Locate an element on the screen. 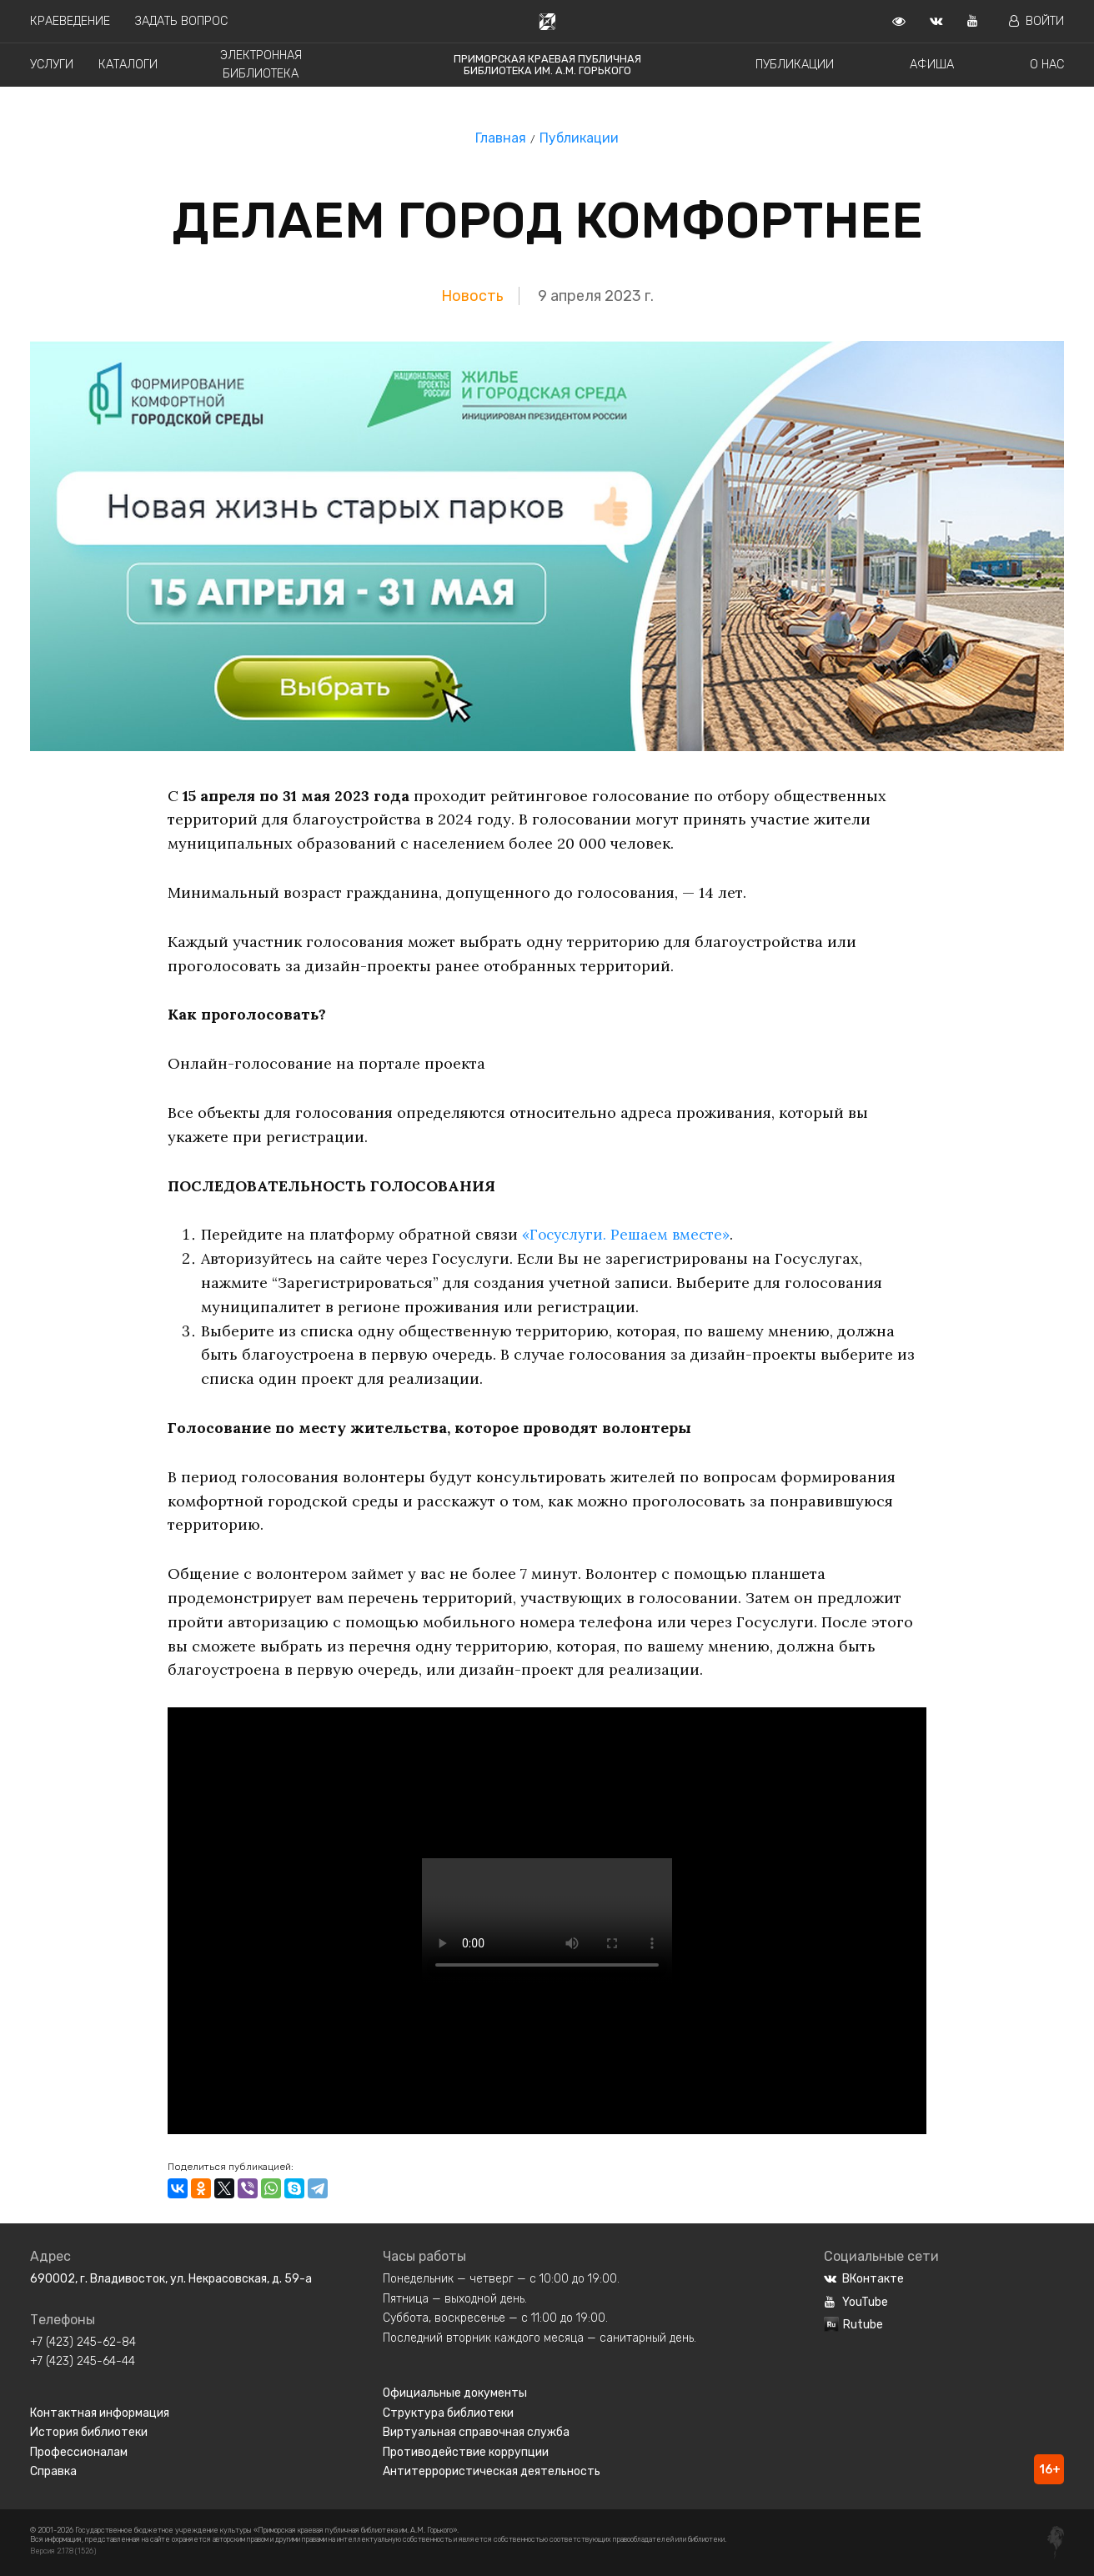  690002, г. Владивосток, ул. Некрасовская, д. 59-а is located at coordinates (171, 2279).